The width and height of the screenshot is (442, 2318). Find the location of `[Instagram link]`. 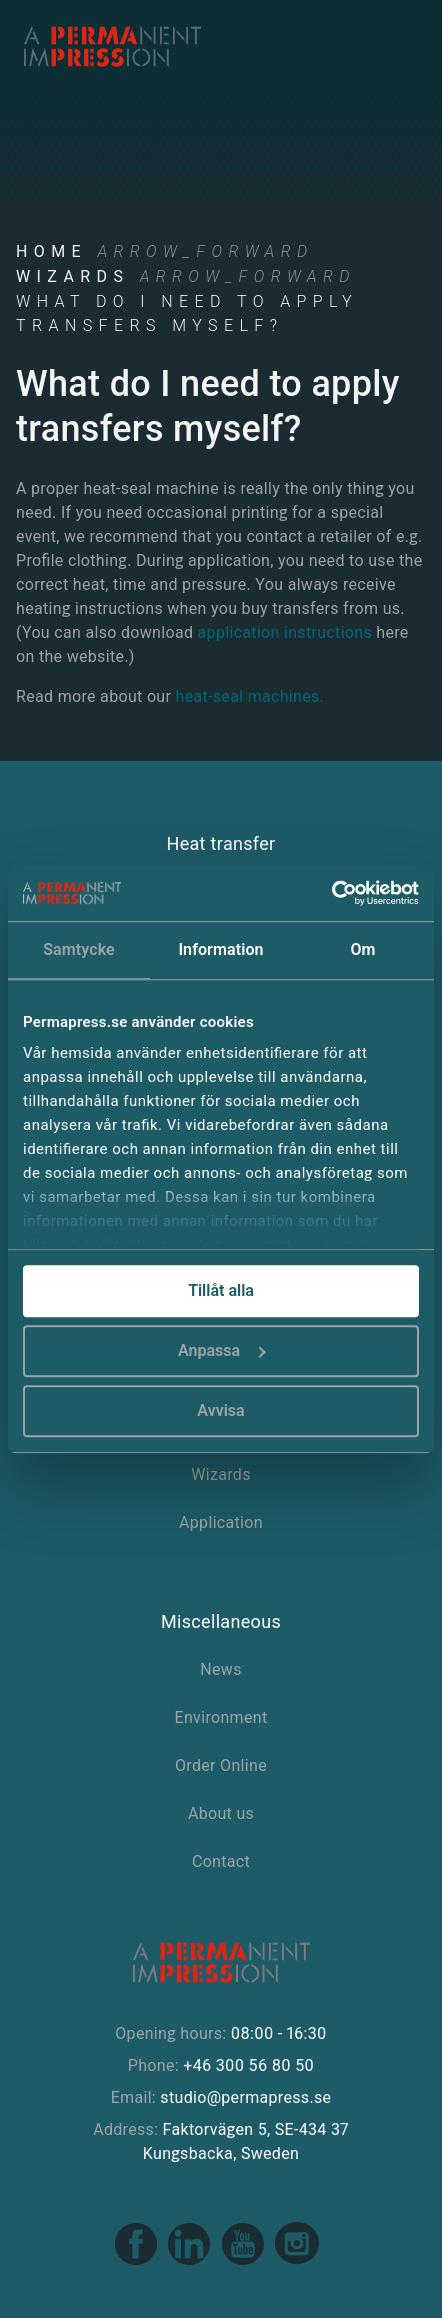

[Instagram link] is located at coordinates (297, 2261).